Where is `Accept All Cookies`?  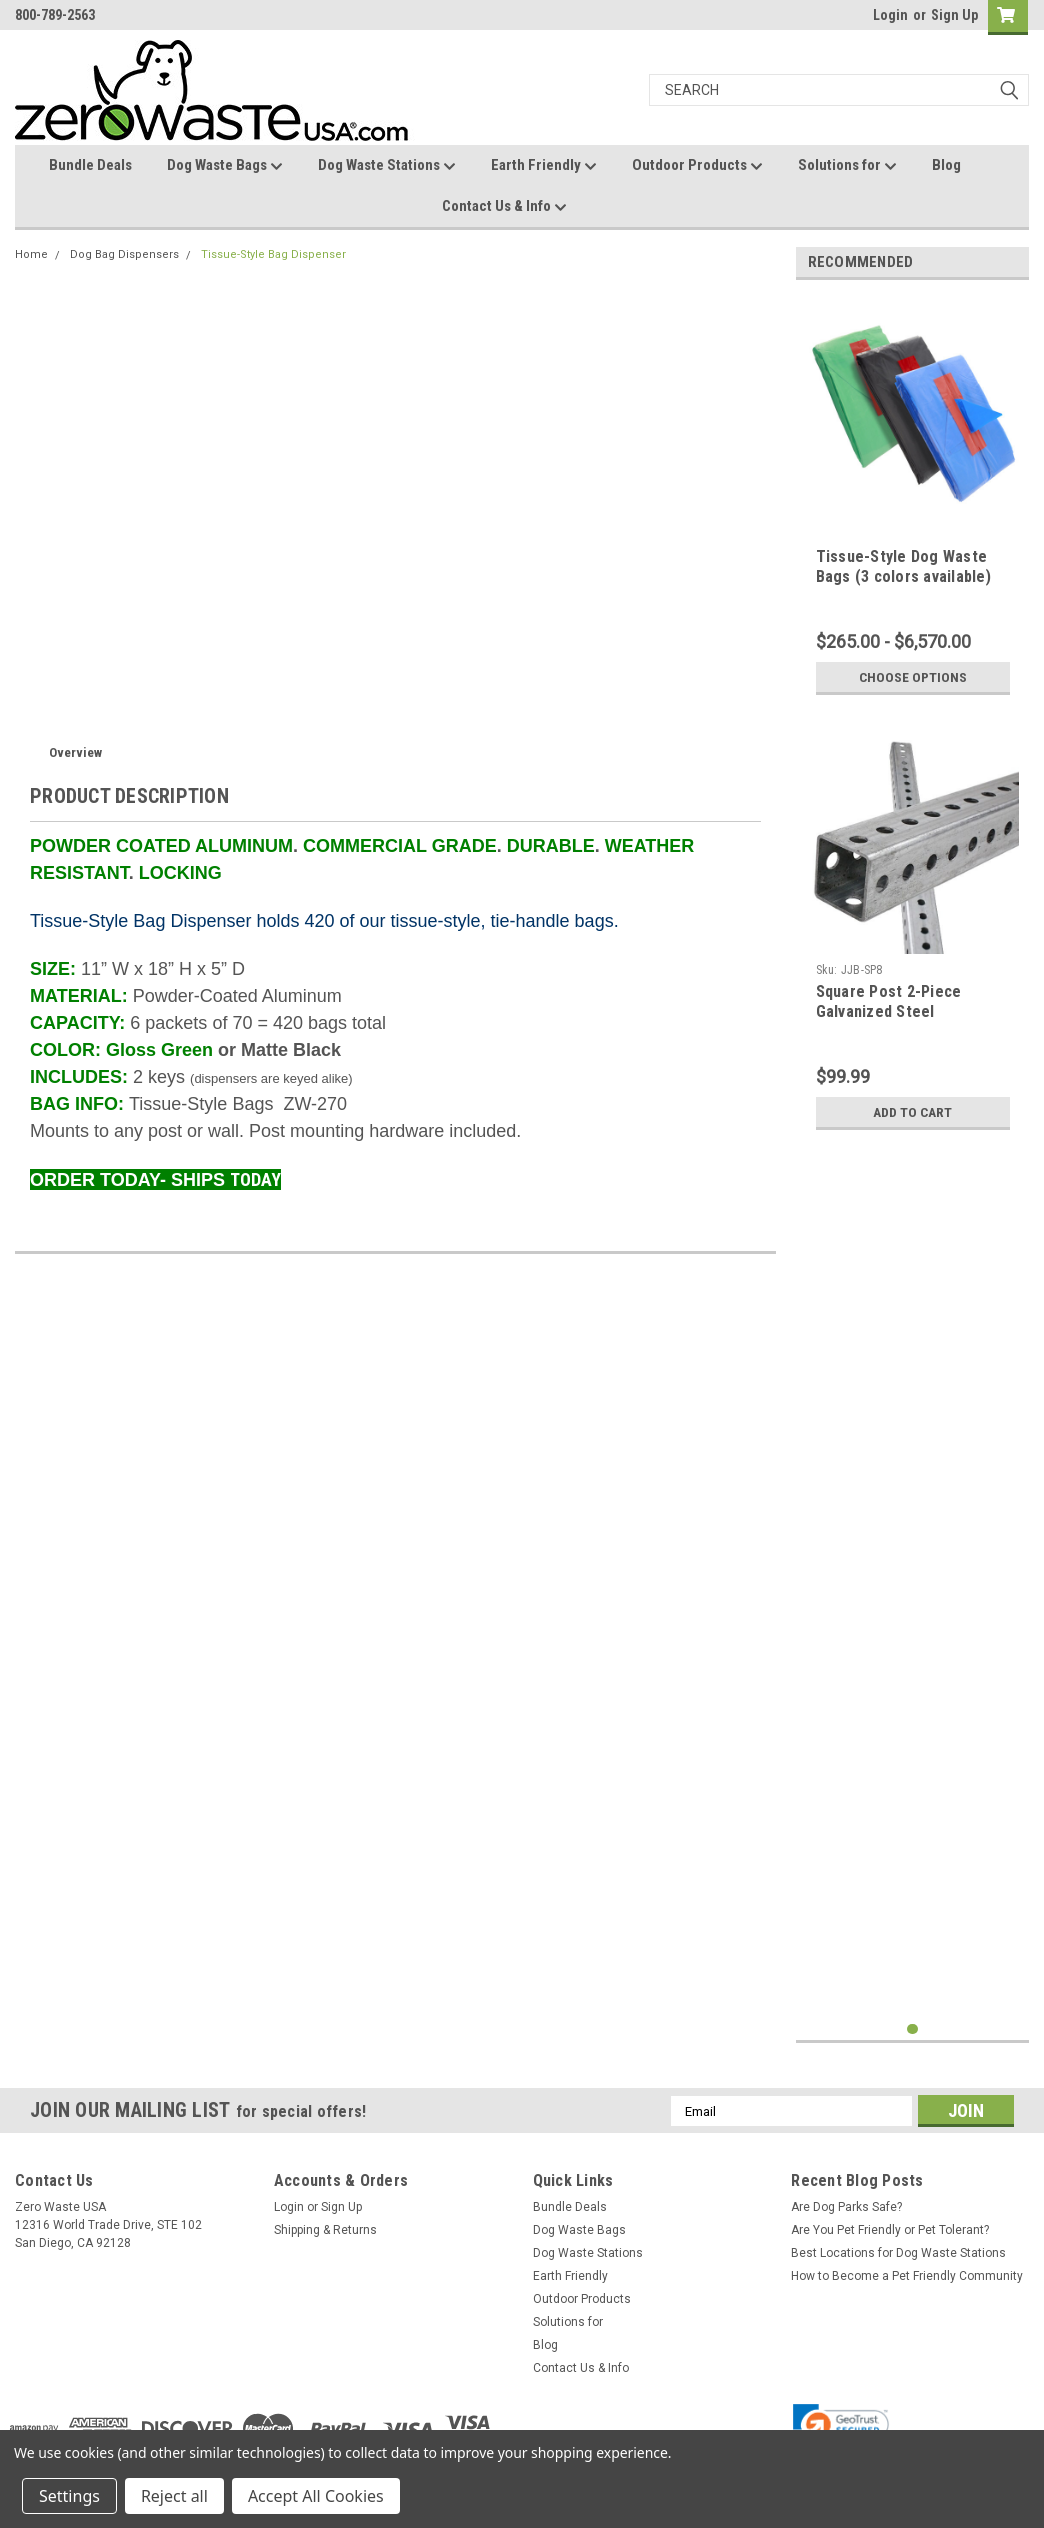 Accept All Cookies is located at coordinates (316, 2496).